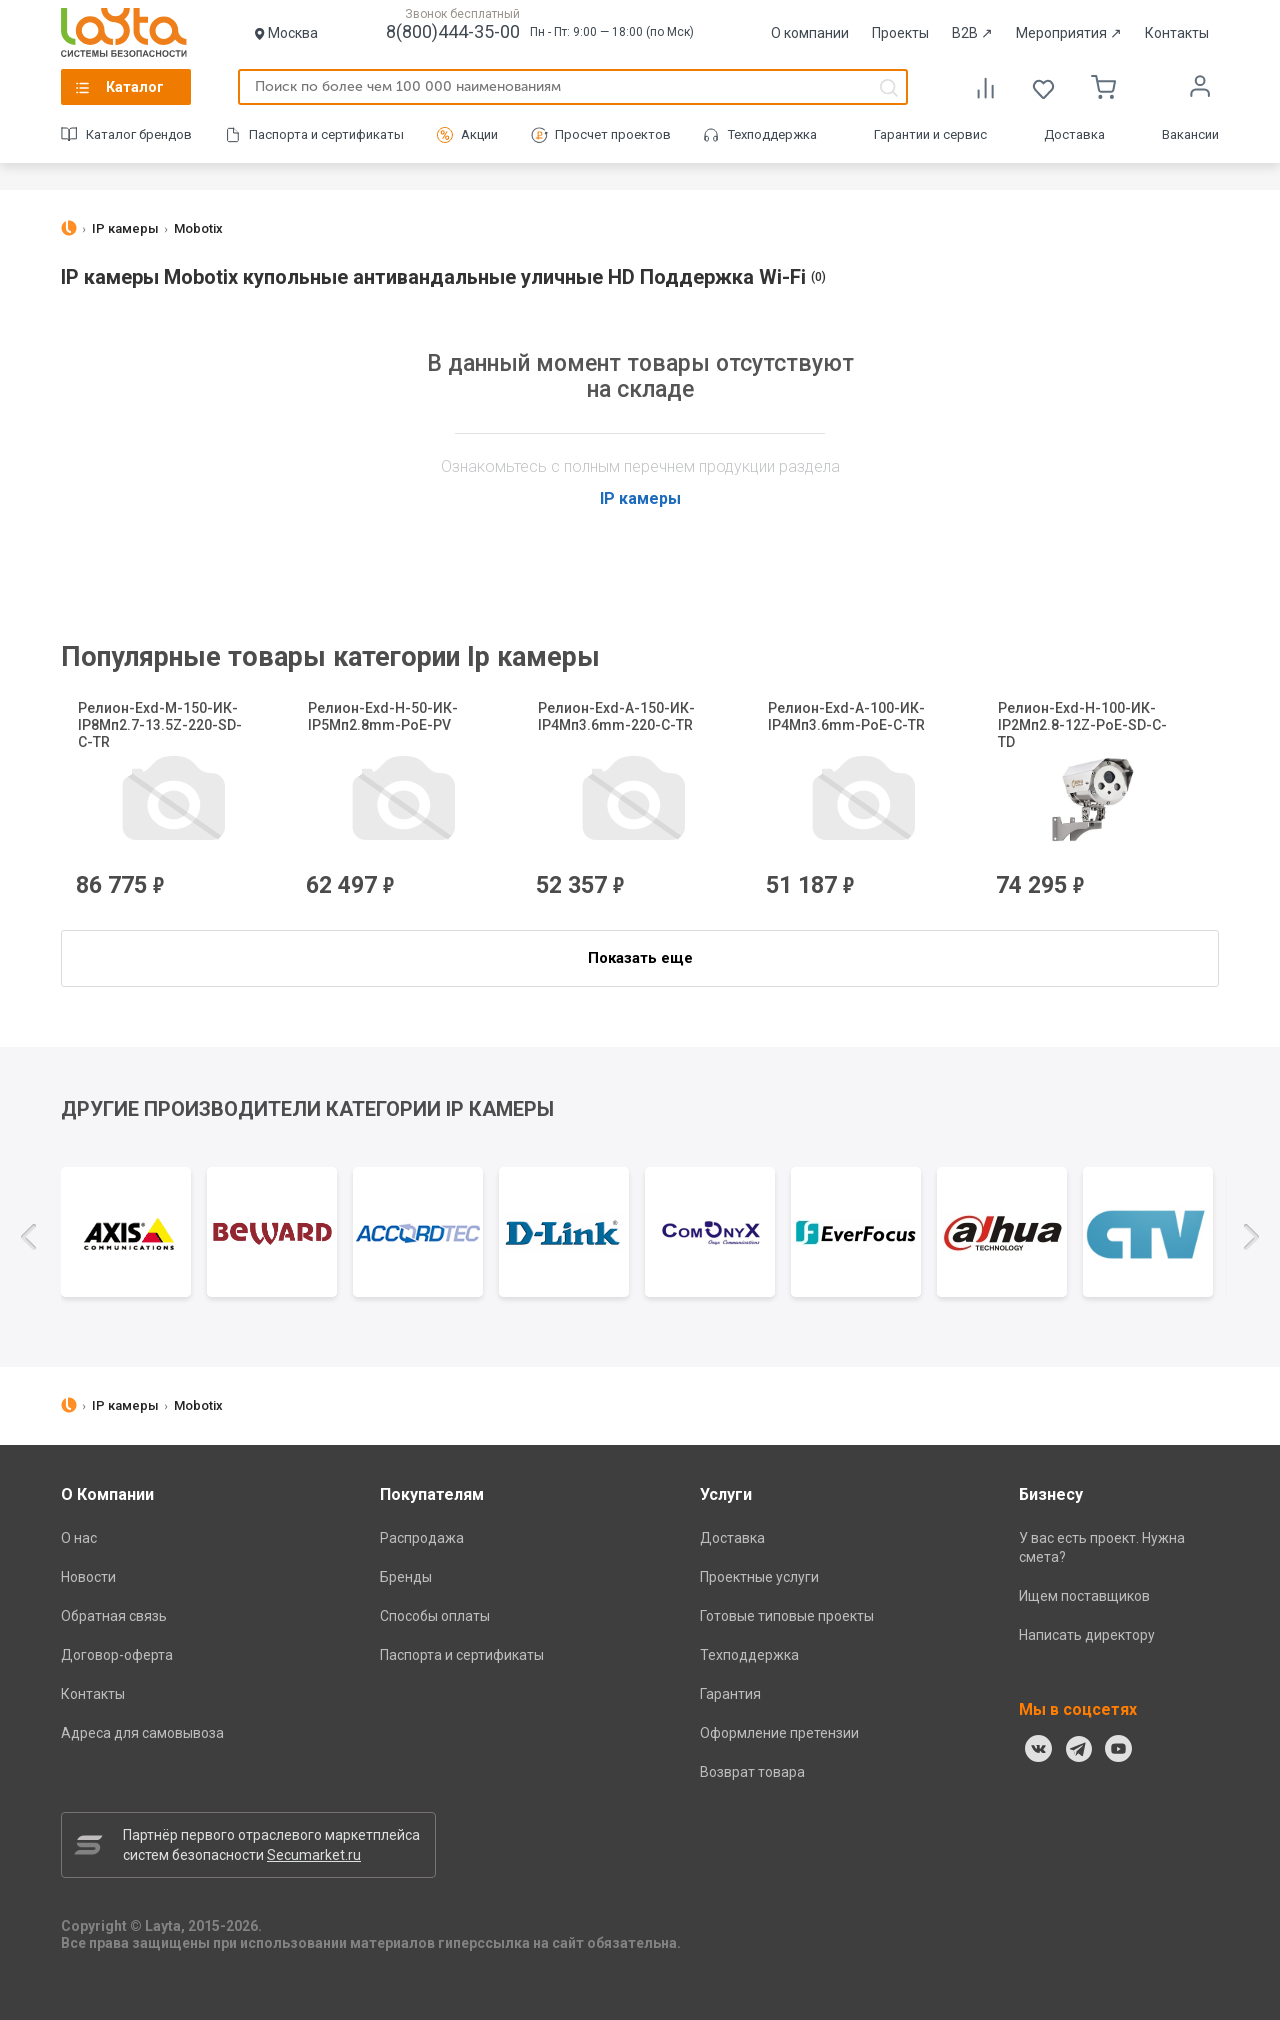 Image resolution: width=1280 pixels, height=2020 pixels. What do you see at coordinates (79, 1538) in the screenshot?
I see `О нас` at bounding box center [79, 1538].